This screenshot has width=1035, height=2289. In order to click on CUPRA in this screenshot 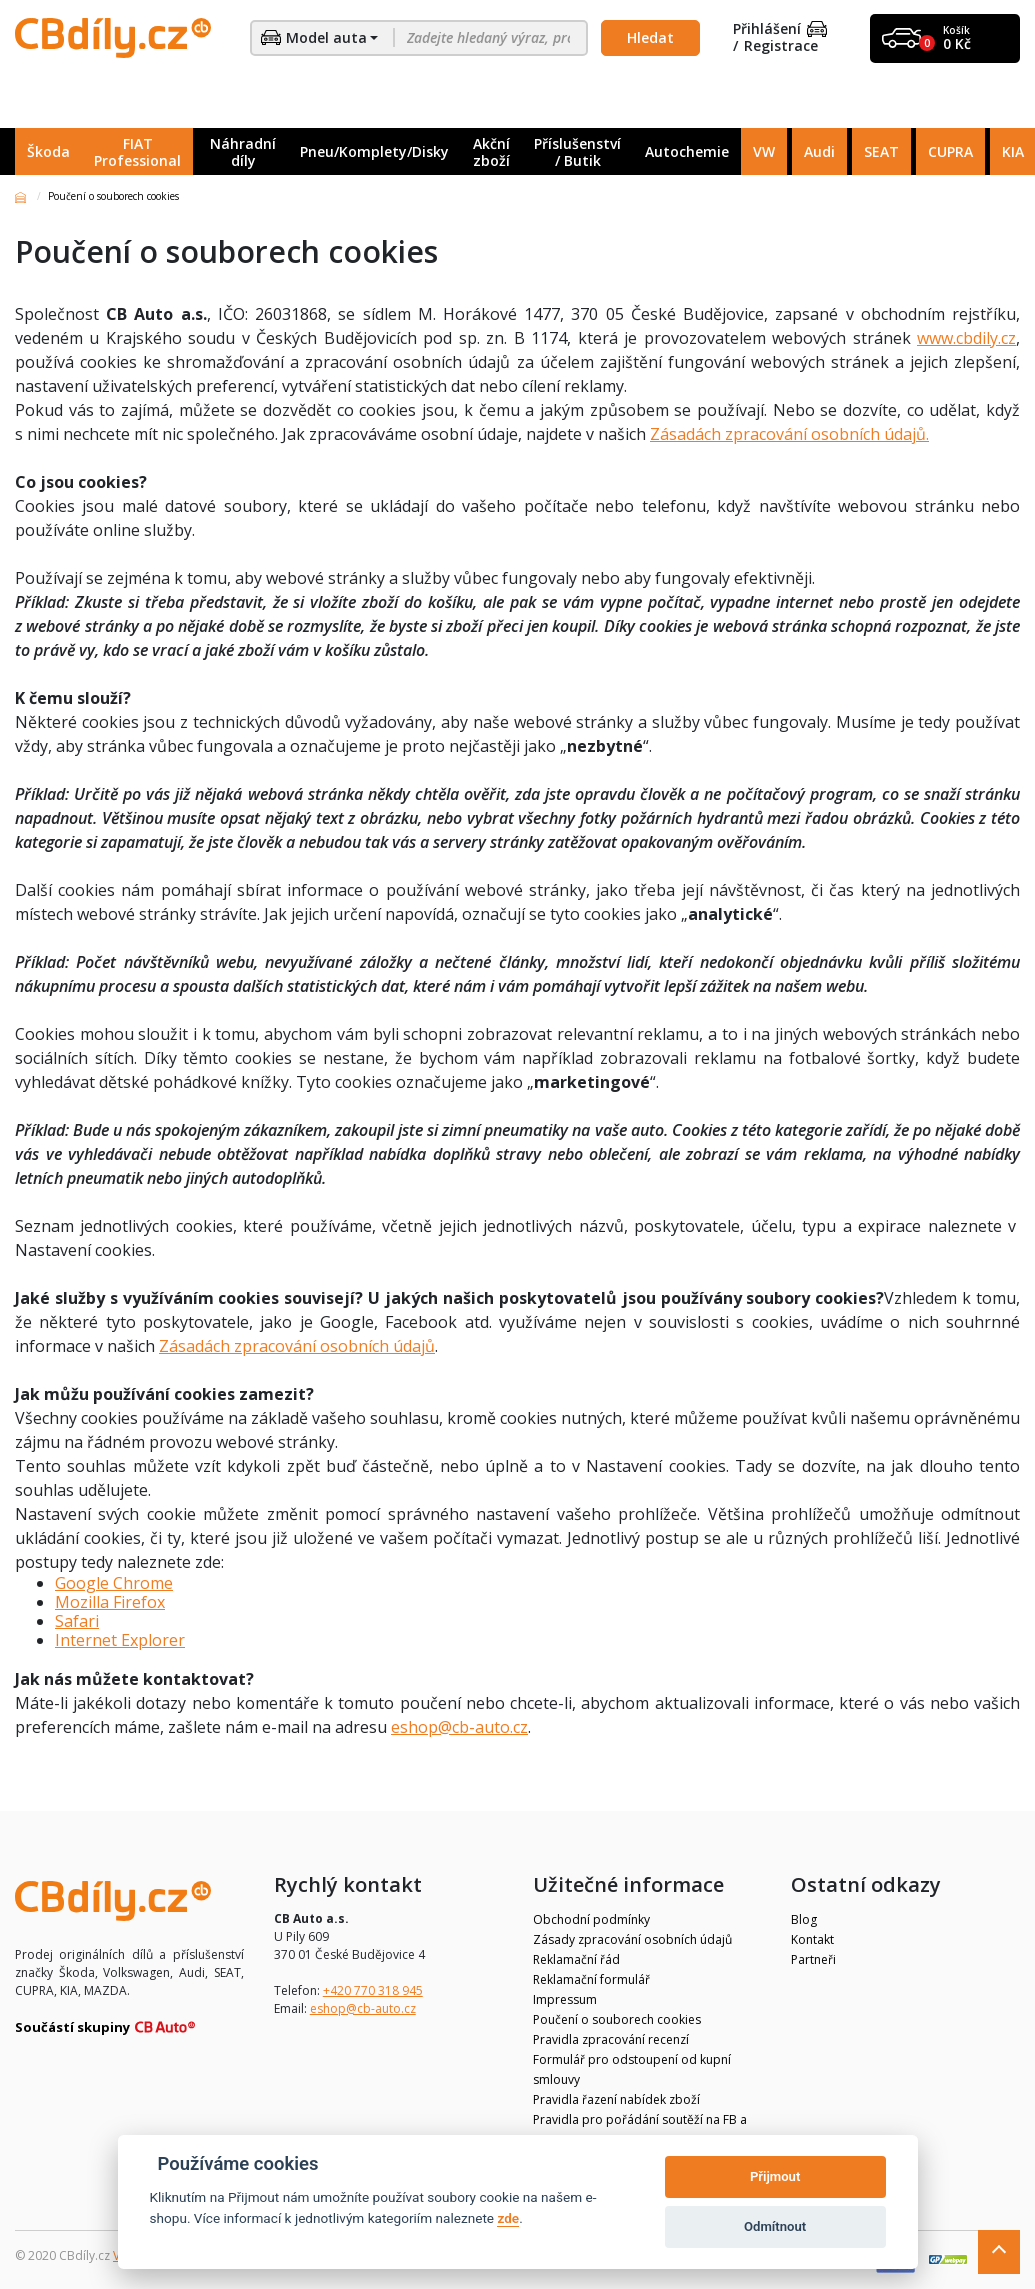, I will do `click(950, 151)`.